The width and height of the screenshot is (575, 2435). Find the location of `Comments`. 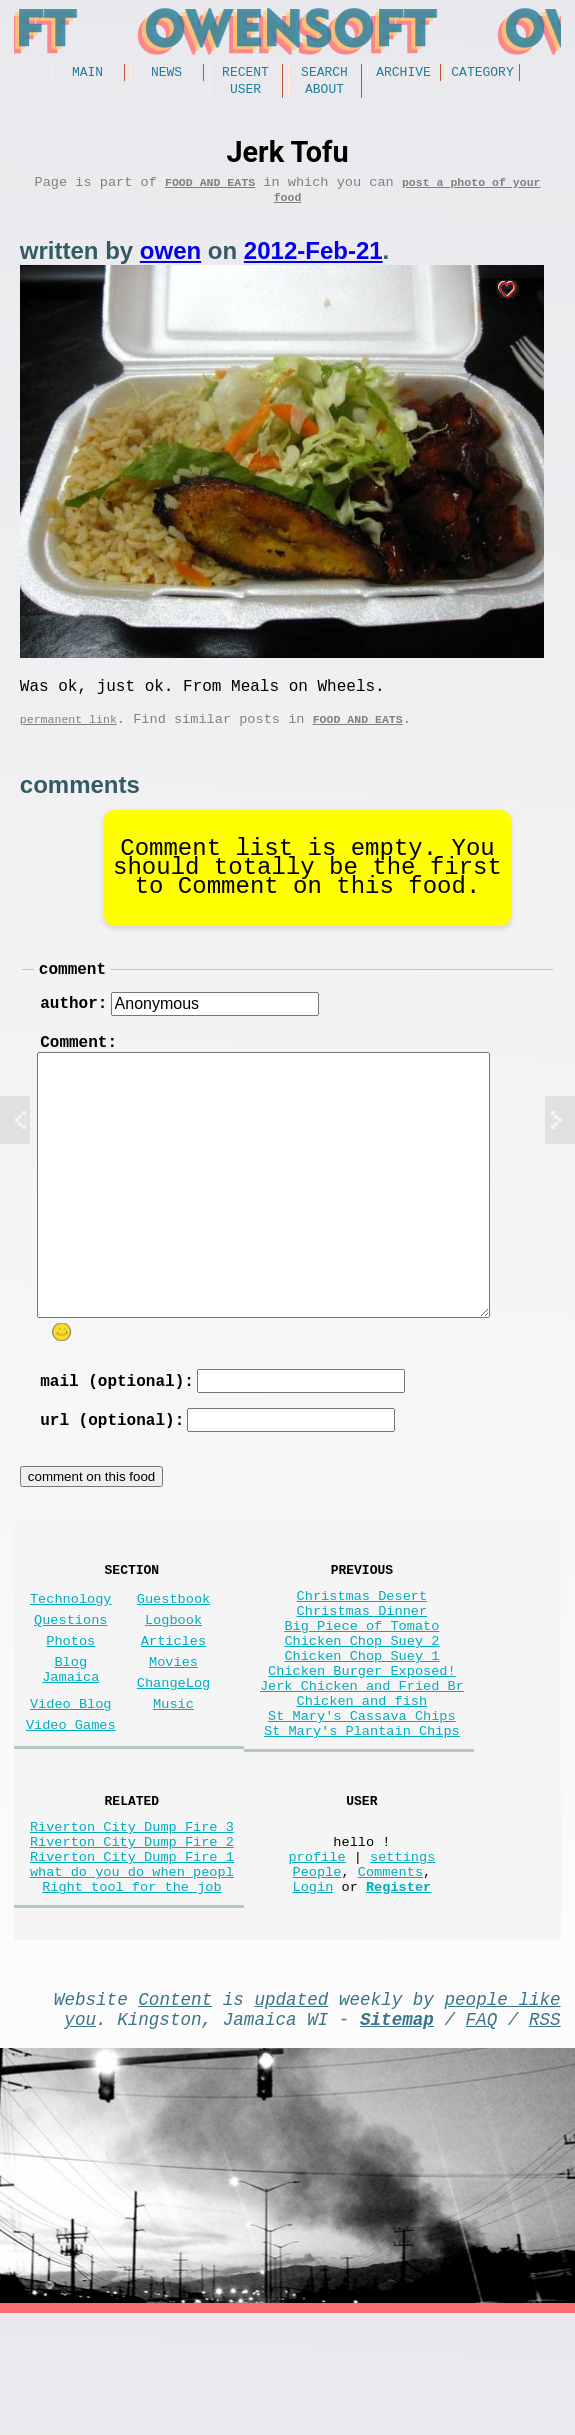

Comments is located at coordinates (390, 1976).